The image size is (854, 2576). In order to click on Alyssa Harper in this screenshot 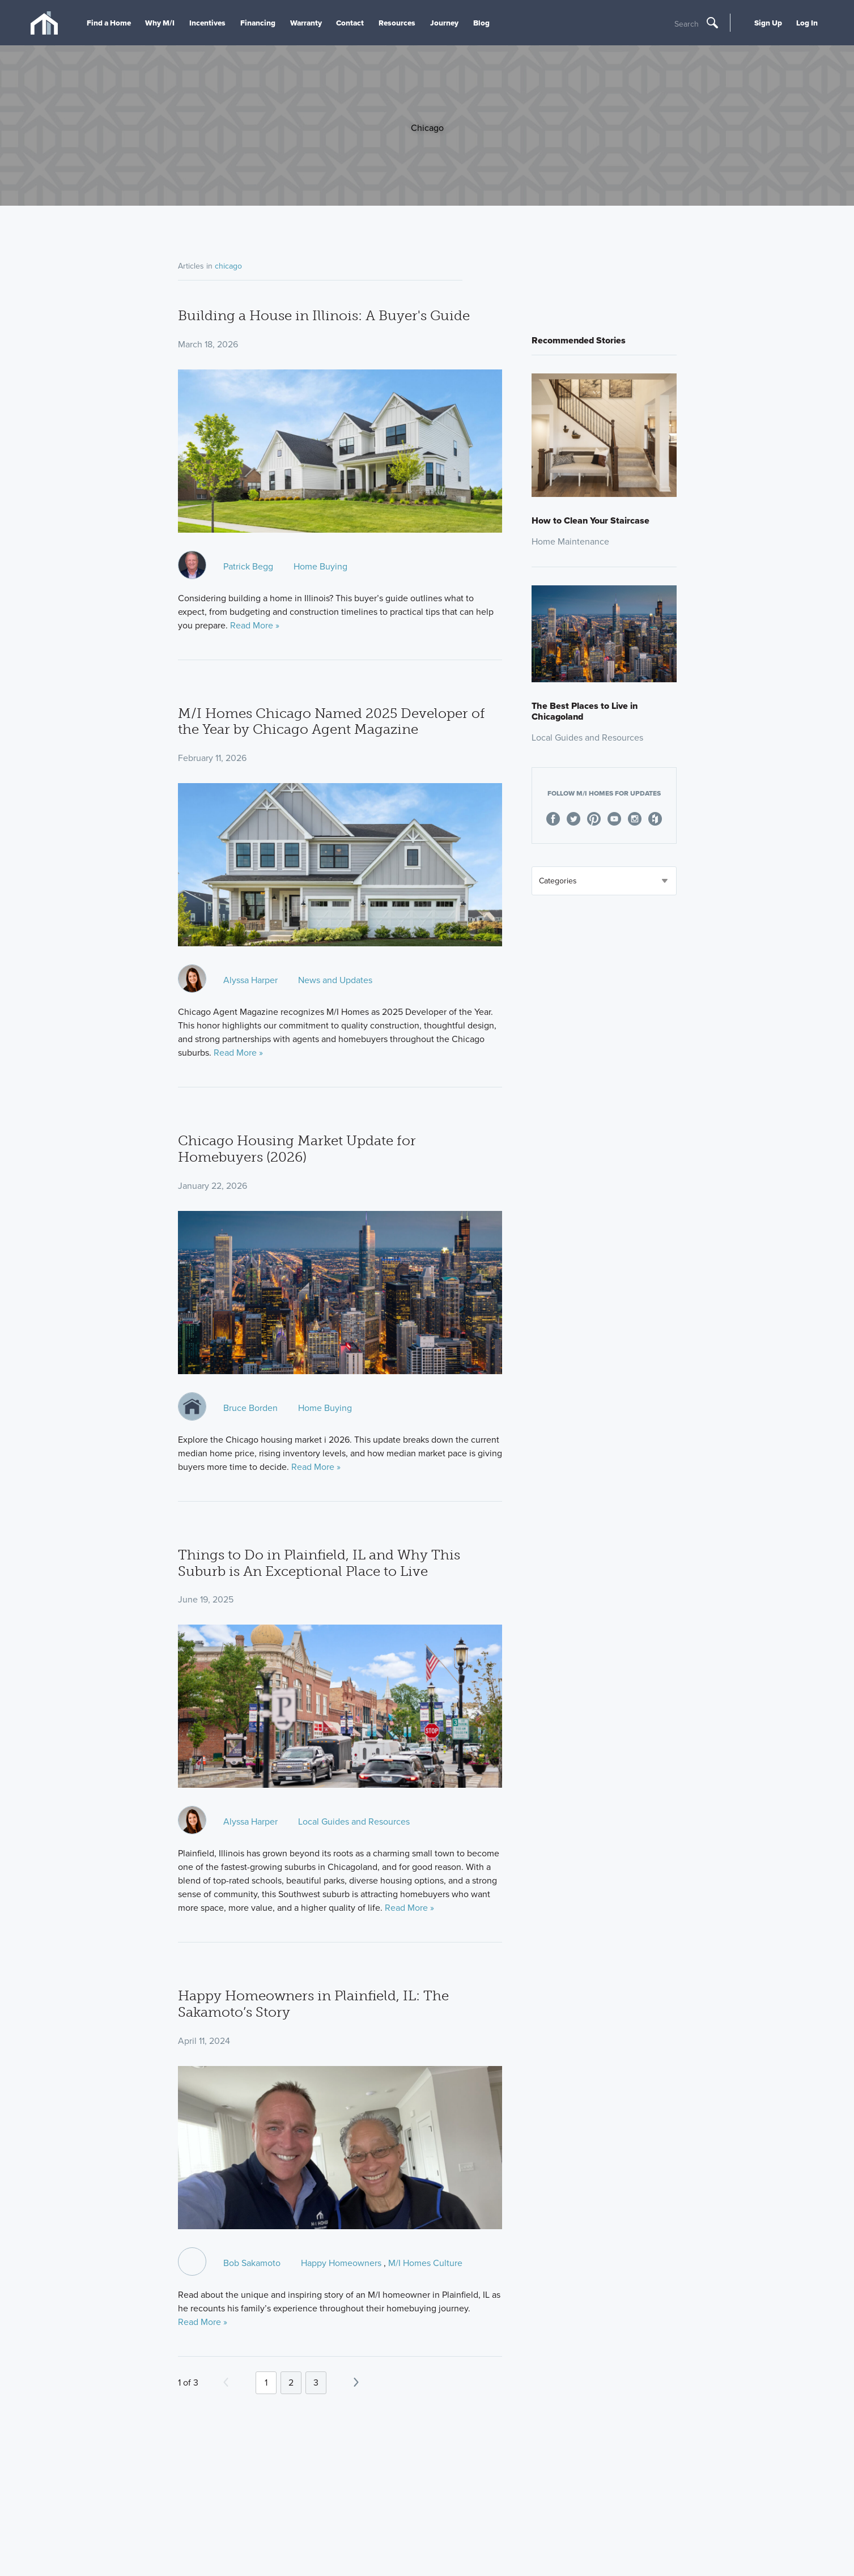, I will do `click(250, 980)`.